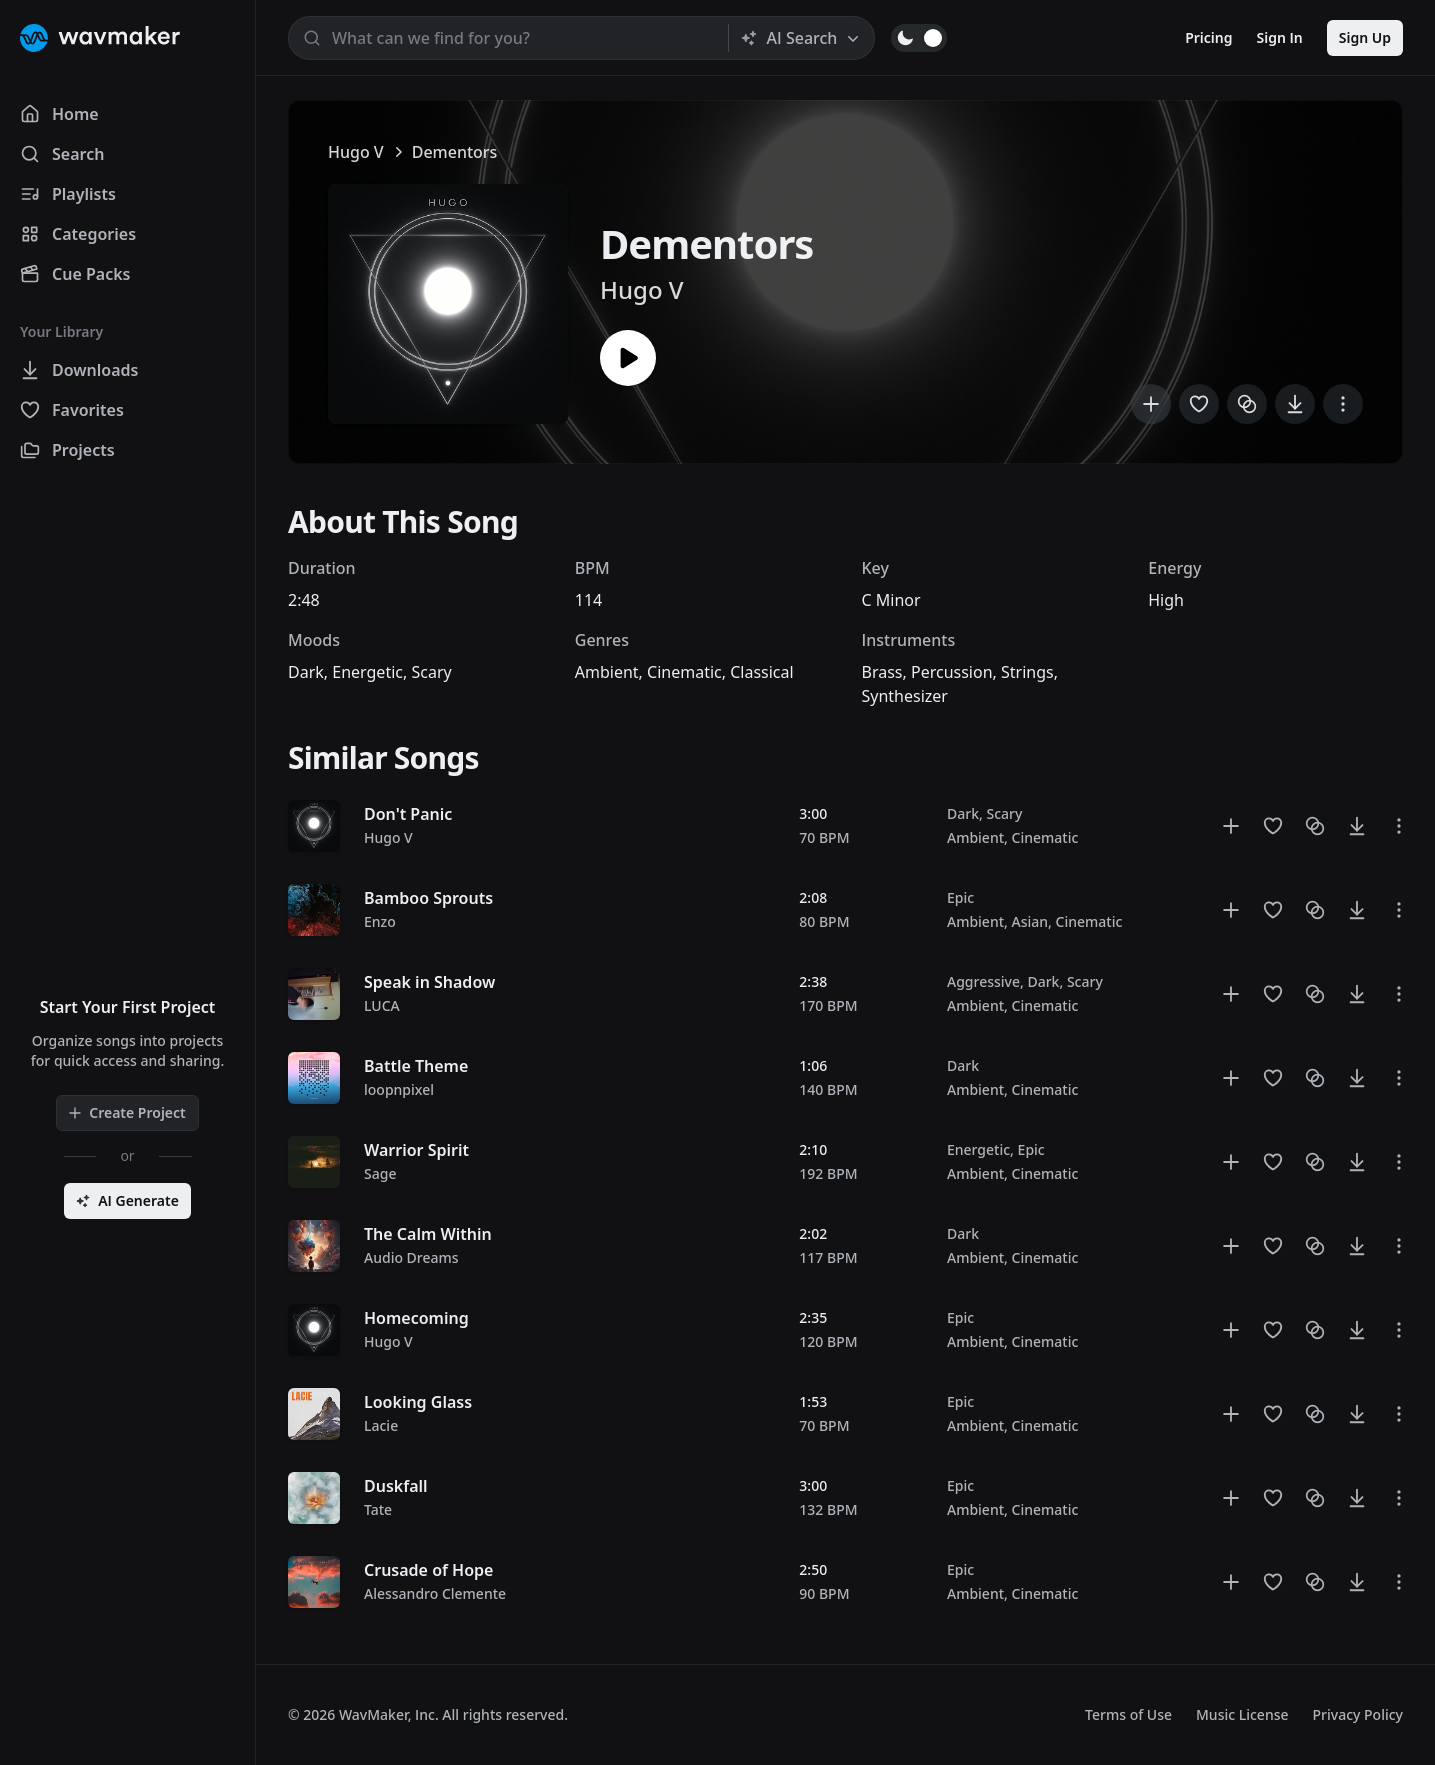 The height and width of the screenshot is (1765, 1435). I want to click on Battle Theme, so click(416, 1066).